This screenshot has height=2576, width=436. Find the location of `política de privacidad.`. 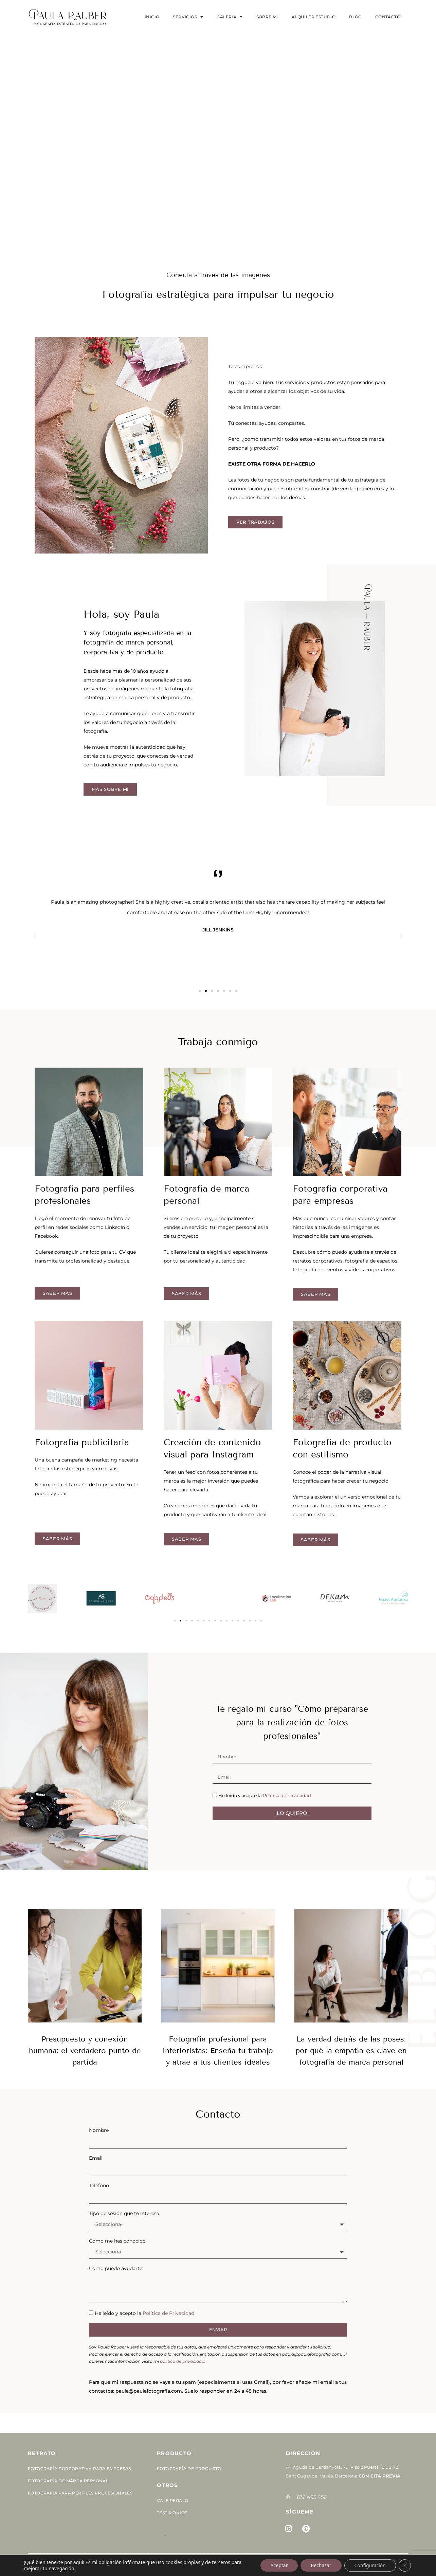

política de privacidad. is located at coordinates (182, 2361).